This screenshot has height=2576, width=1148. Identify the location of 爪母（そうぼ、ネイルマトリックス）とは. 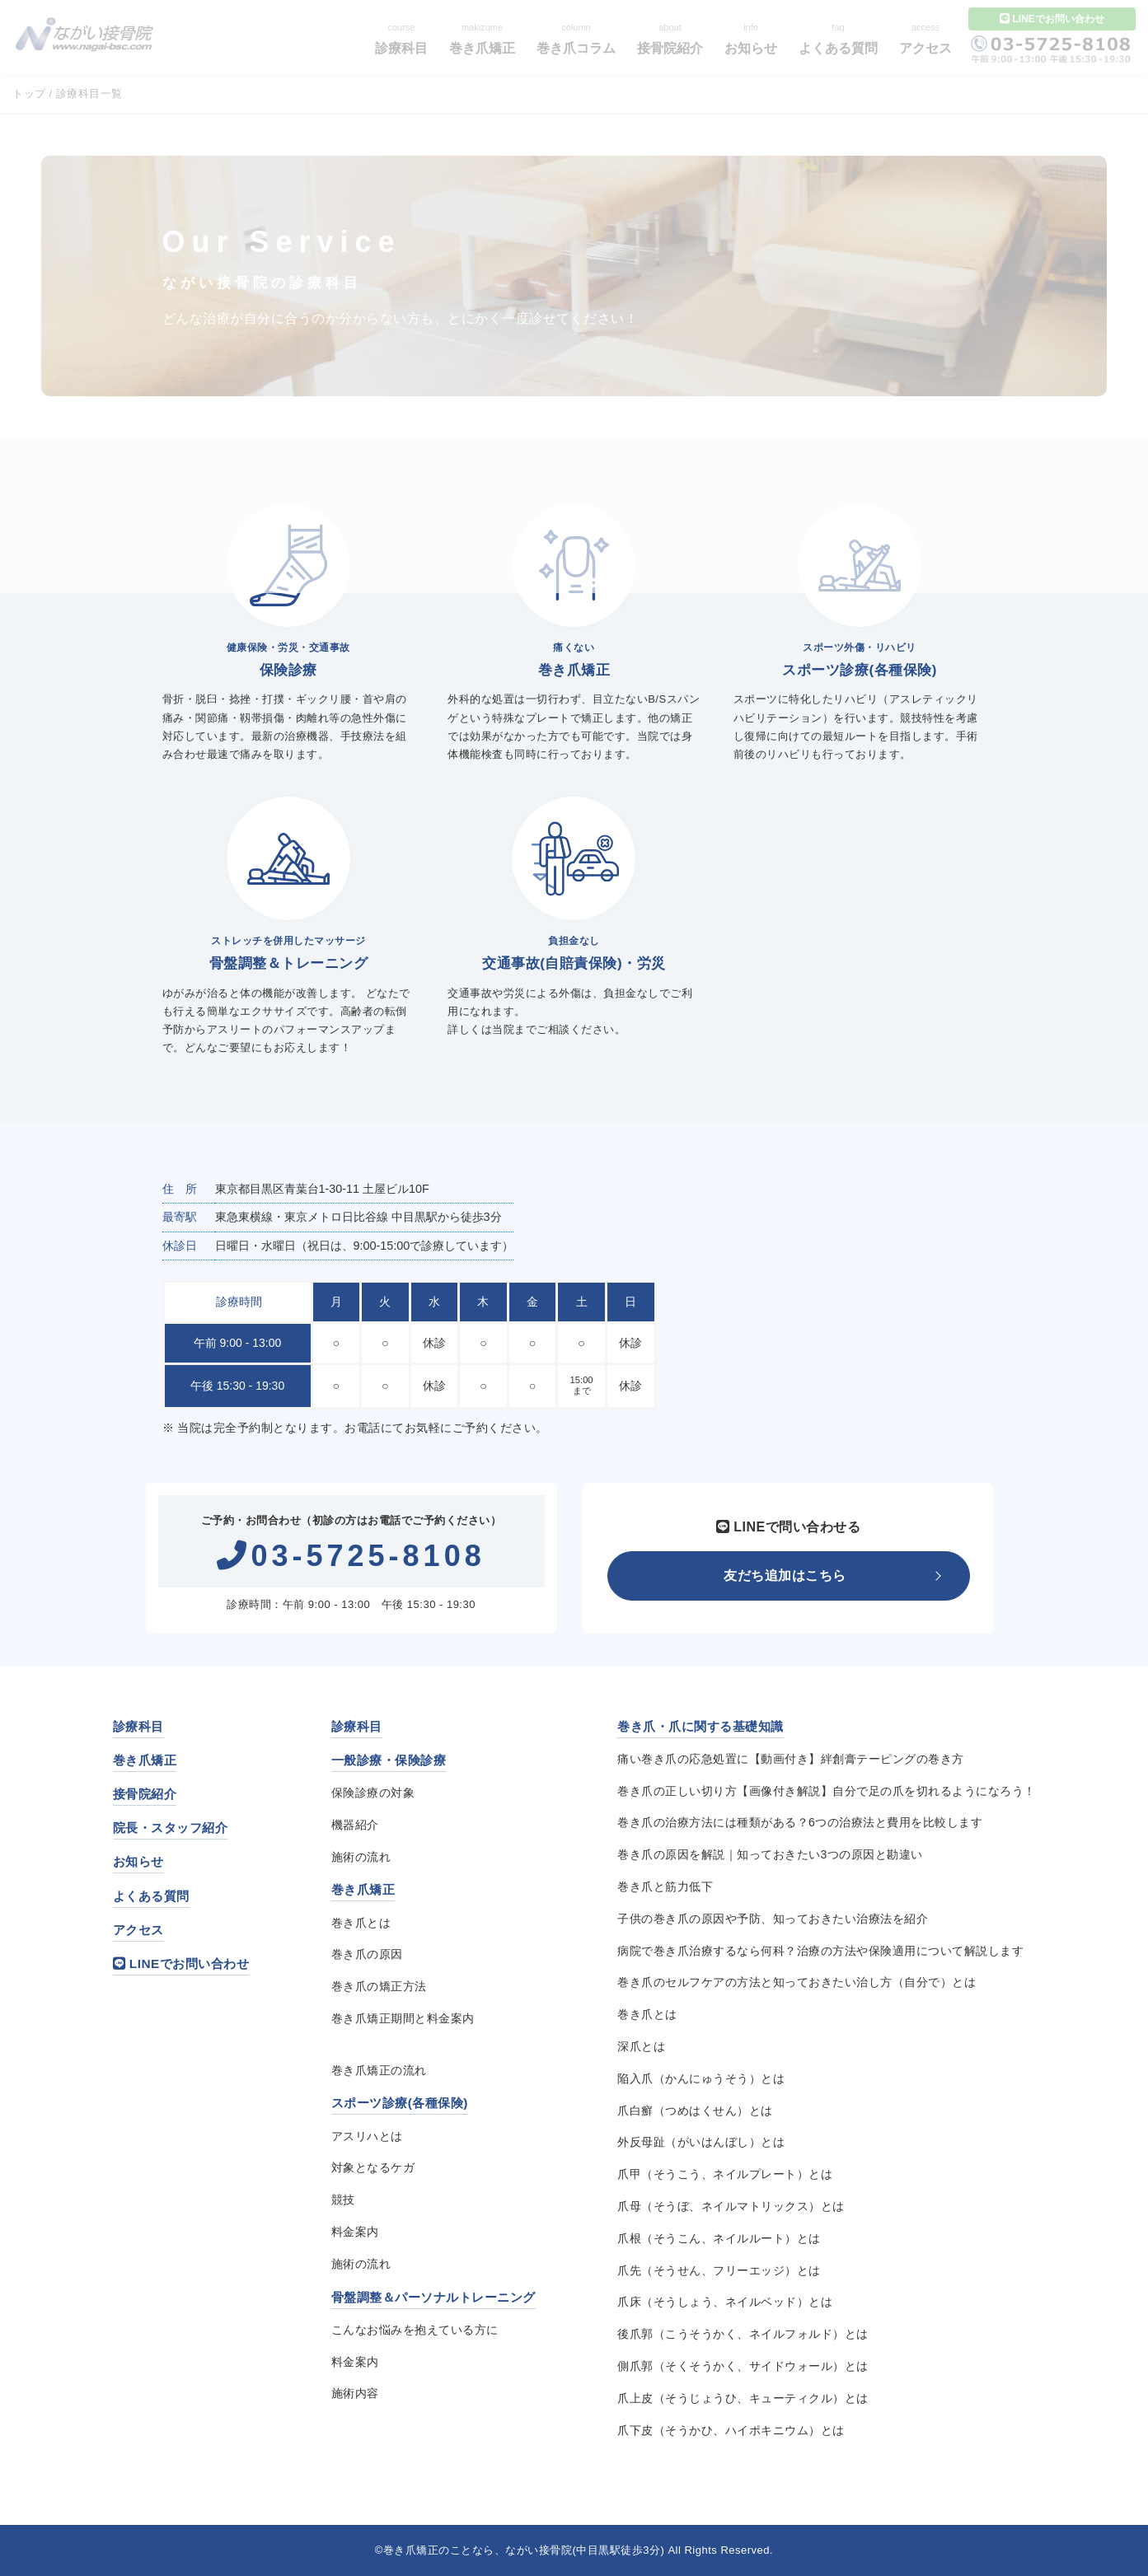
(731, 2206).